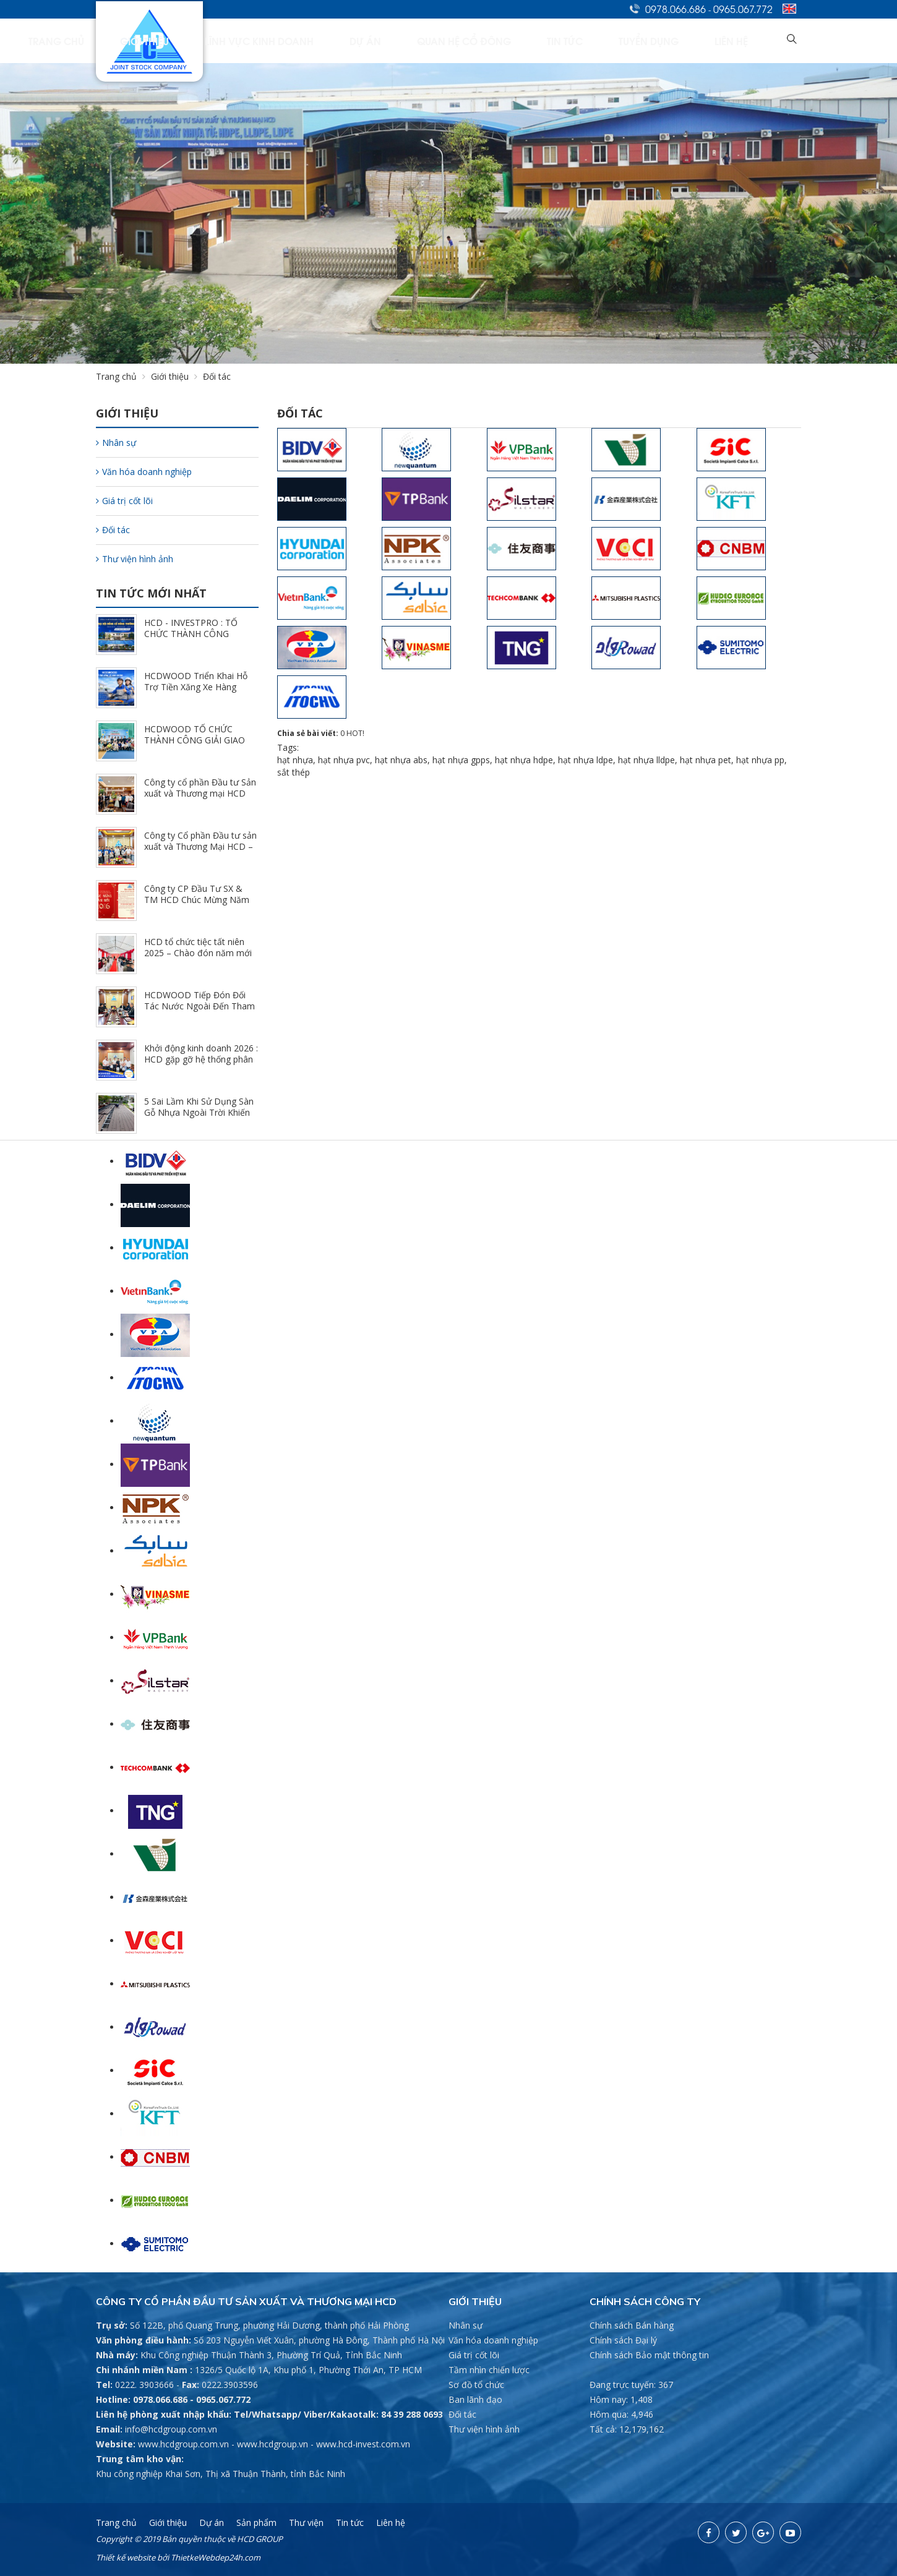 The height and width of the screenshot is (2576, 897). I want to click on Tuyển dụng, so click(696, 40).